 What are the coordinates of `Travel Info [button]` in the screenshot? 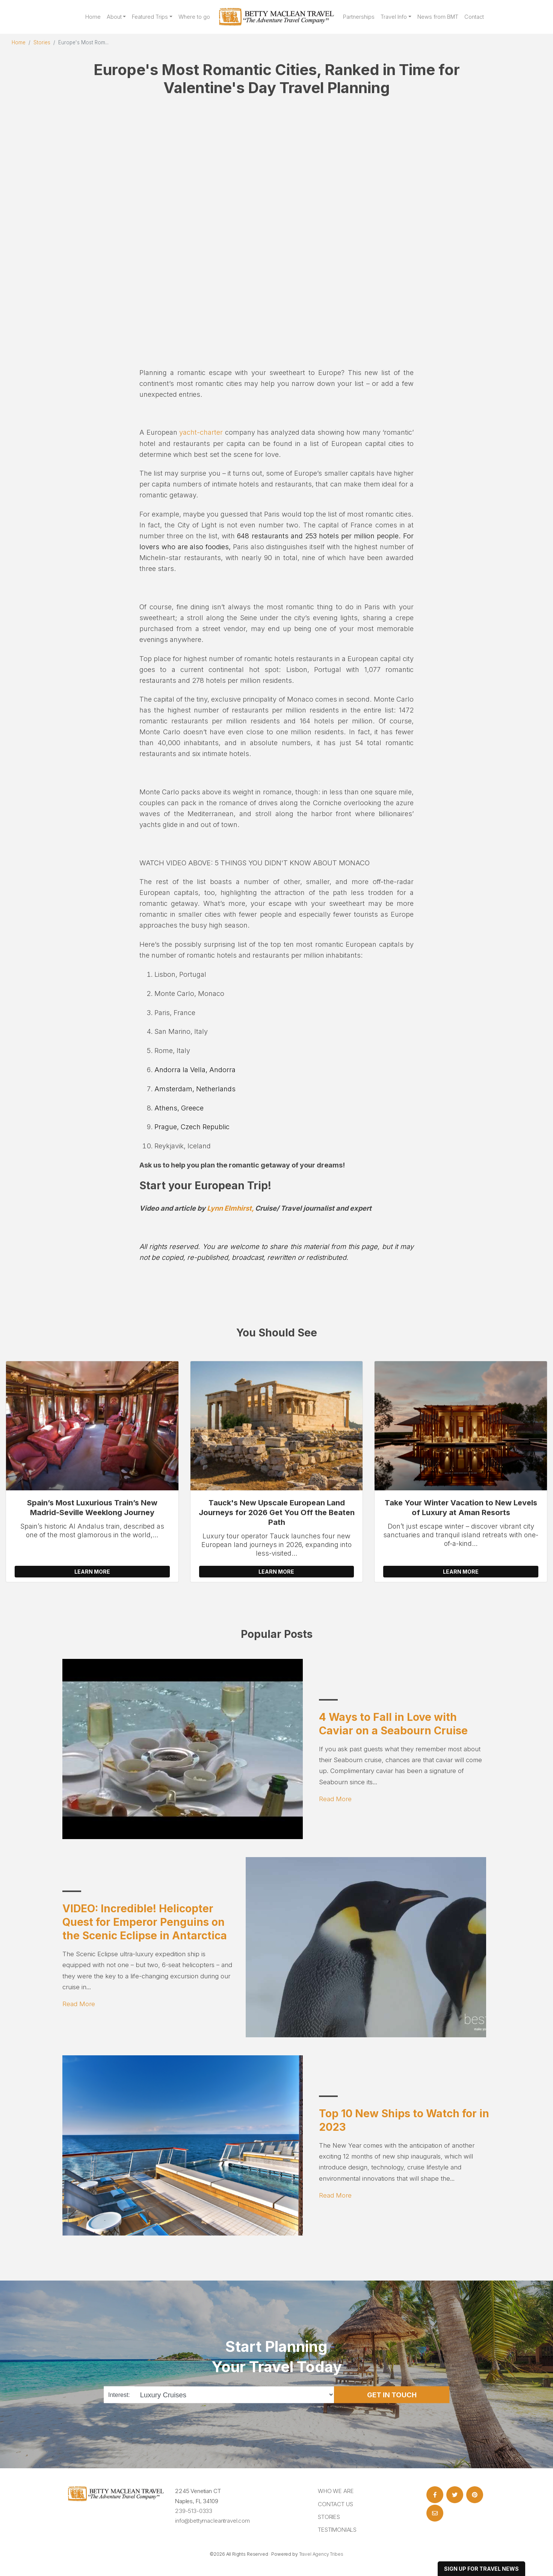 It's located at (394, 17).